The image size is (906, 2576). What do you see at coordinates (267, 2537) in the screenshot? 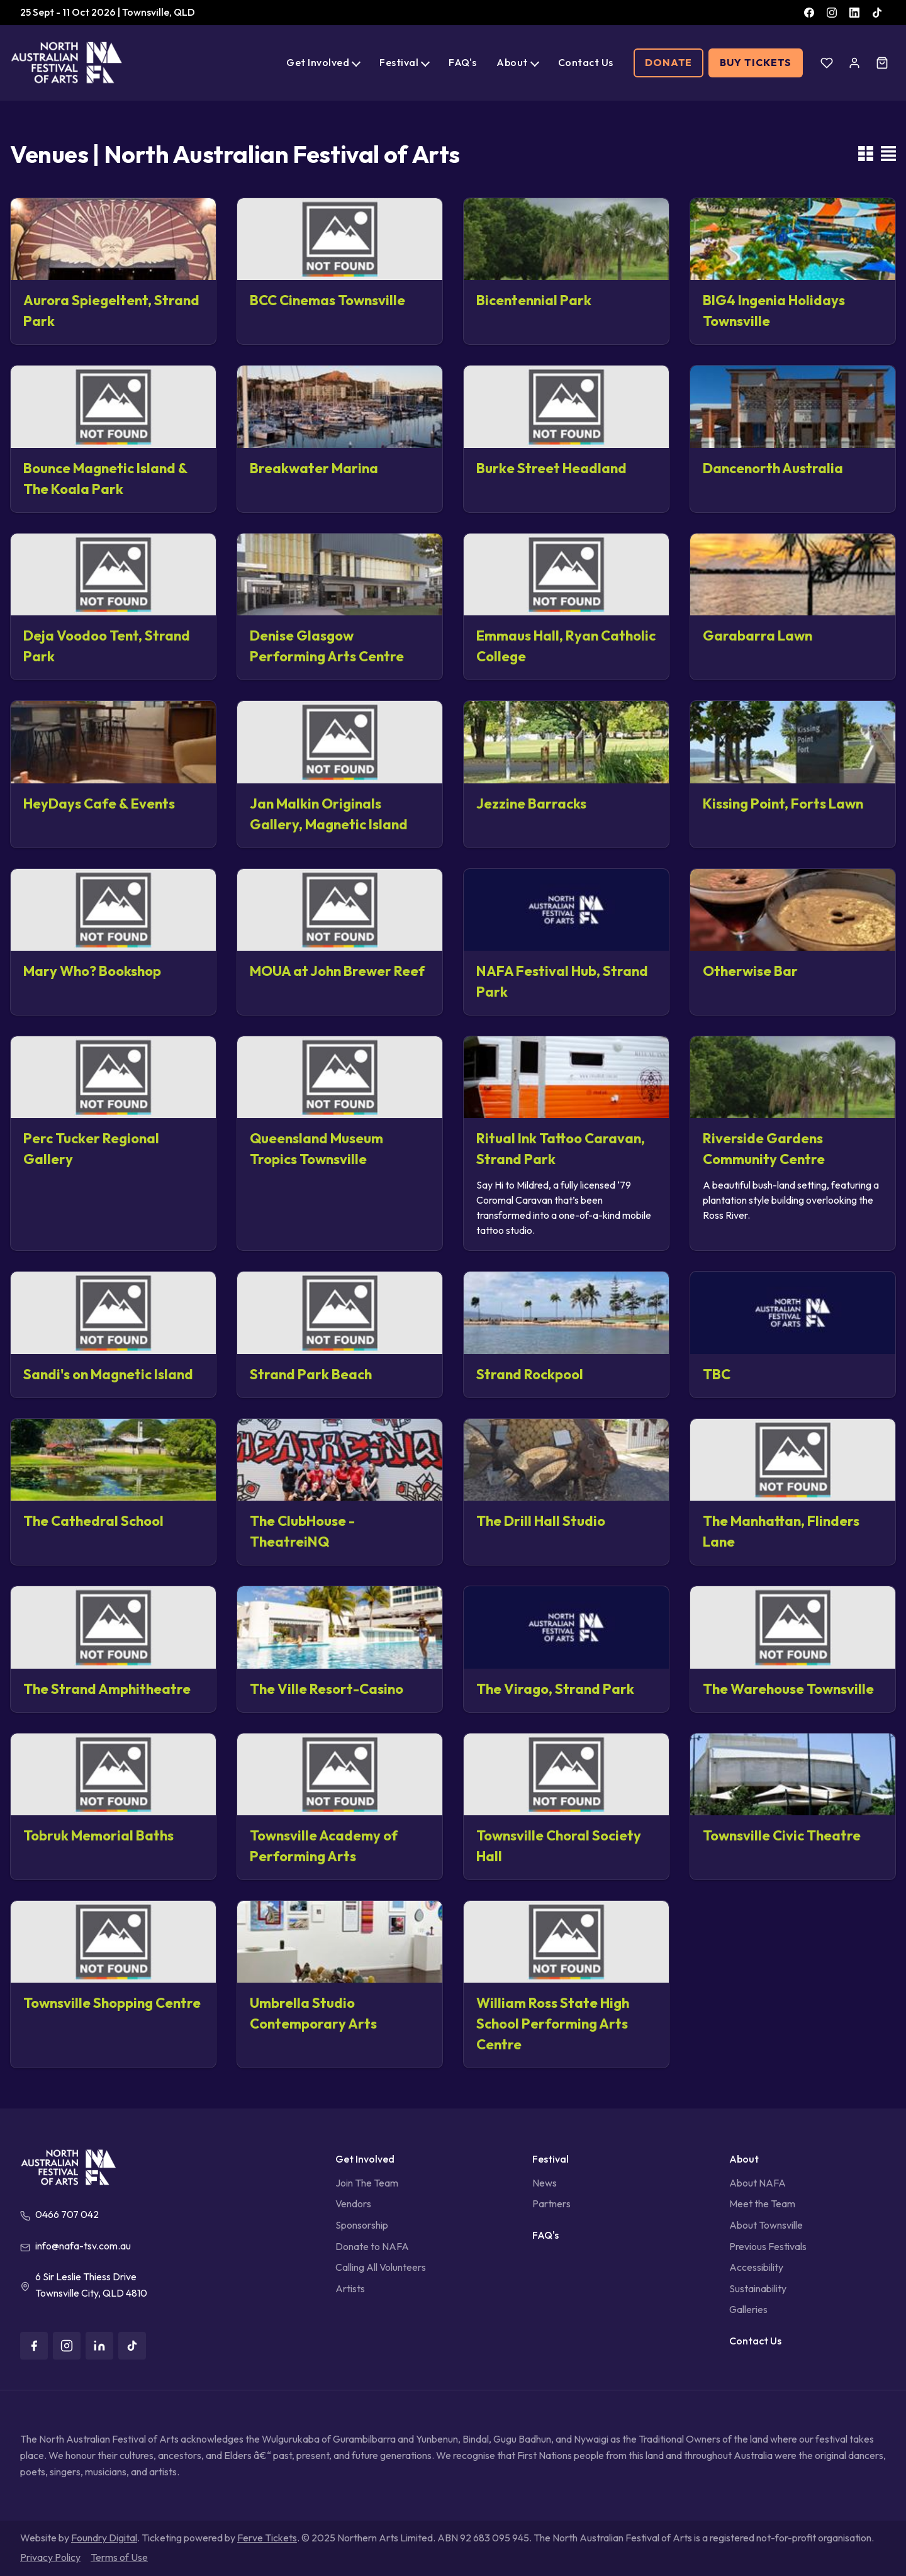
I see `Ferve Tickets` at bounding box center [267, 2537].